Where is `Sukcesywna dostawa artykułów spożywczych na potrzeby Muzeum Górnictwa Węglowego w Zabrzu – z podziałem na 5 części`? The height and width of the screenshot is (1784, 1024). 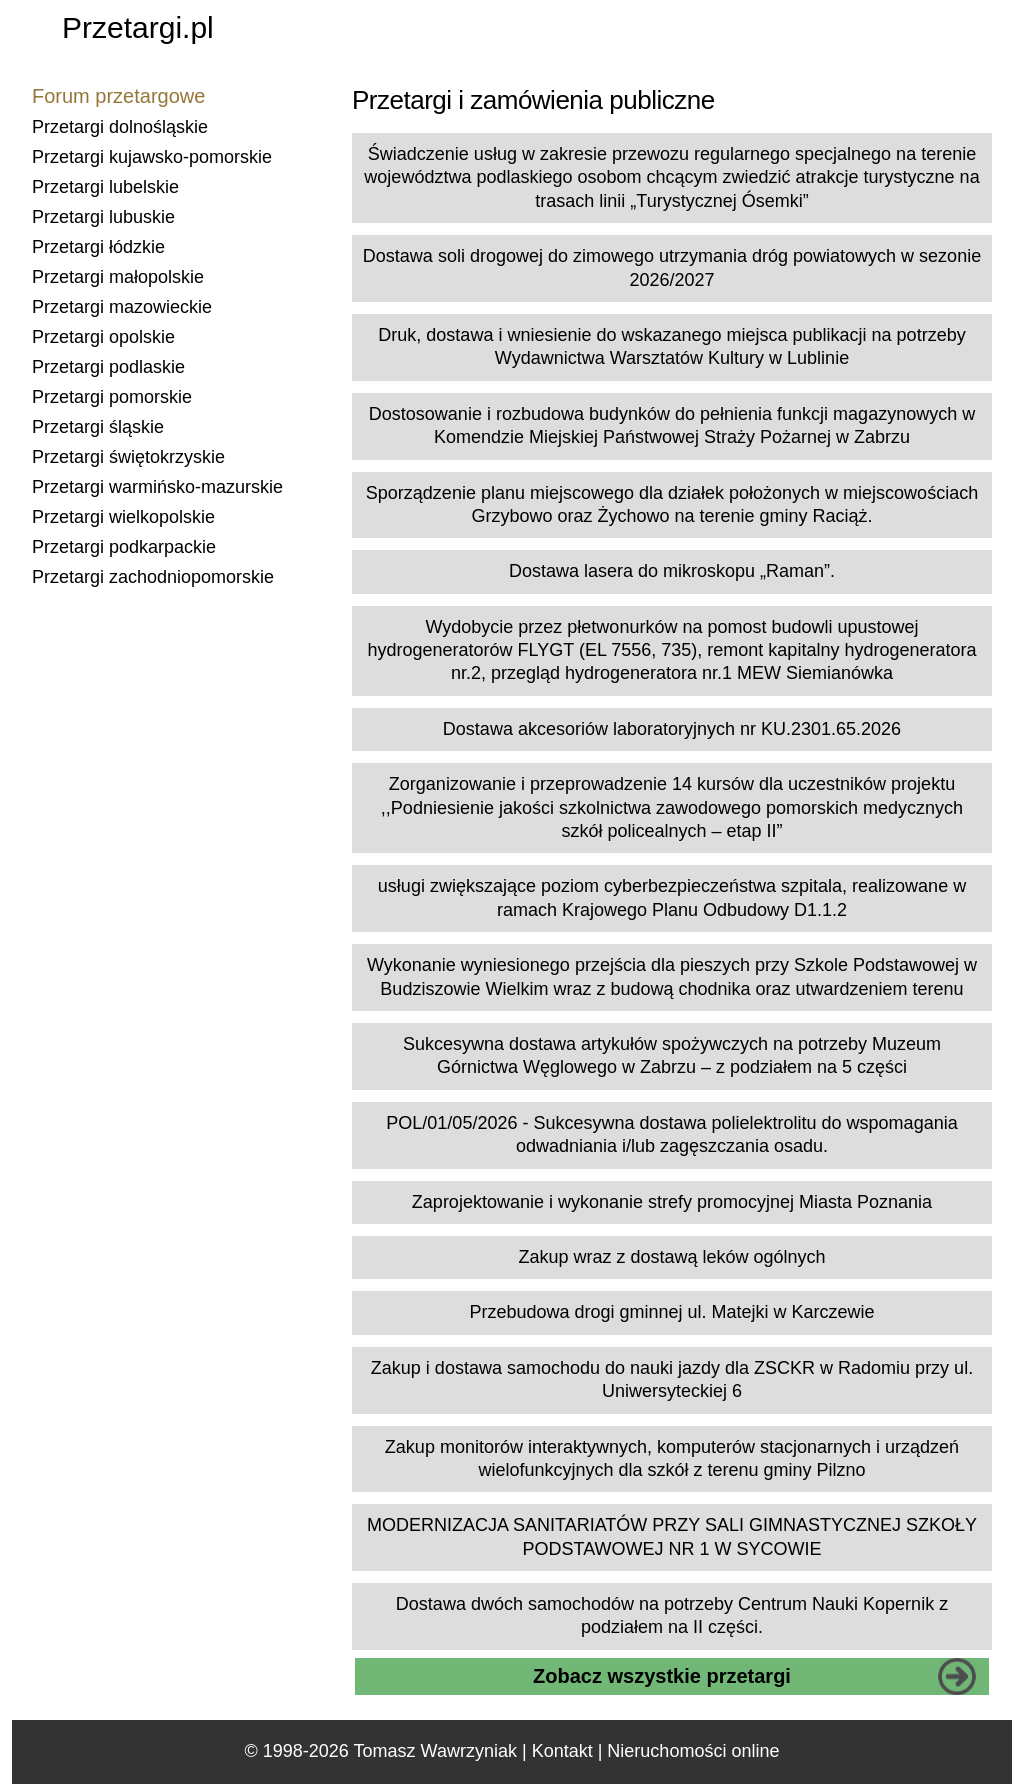 Sukcesywna dostawa artykułów spożywczych na potrzeby Muzeum Górnictwa Węglowego w Zabrzu – z podziałem na 5 części is located at coordinates (672, 1055).